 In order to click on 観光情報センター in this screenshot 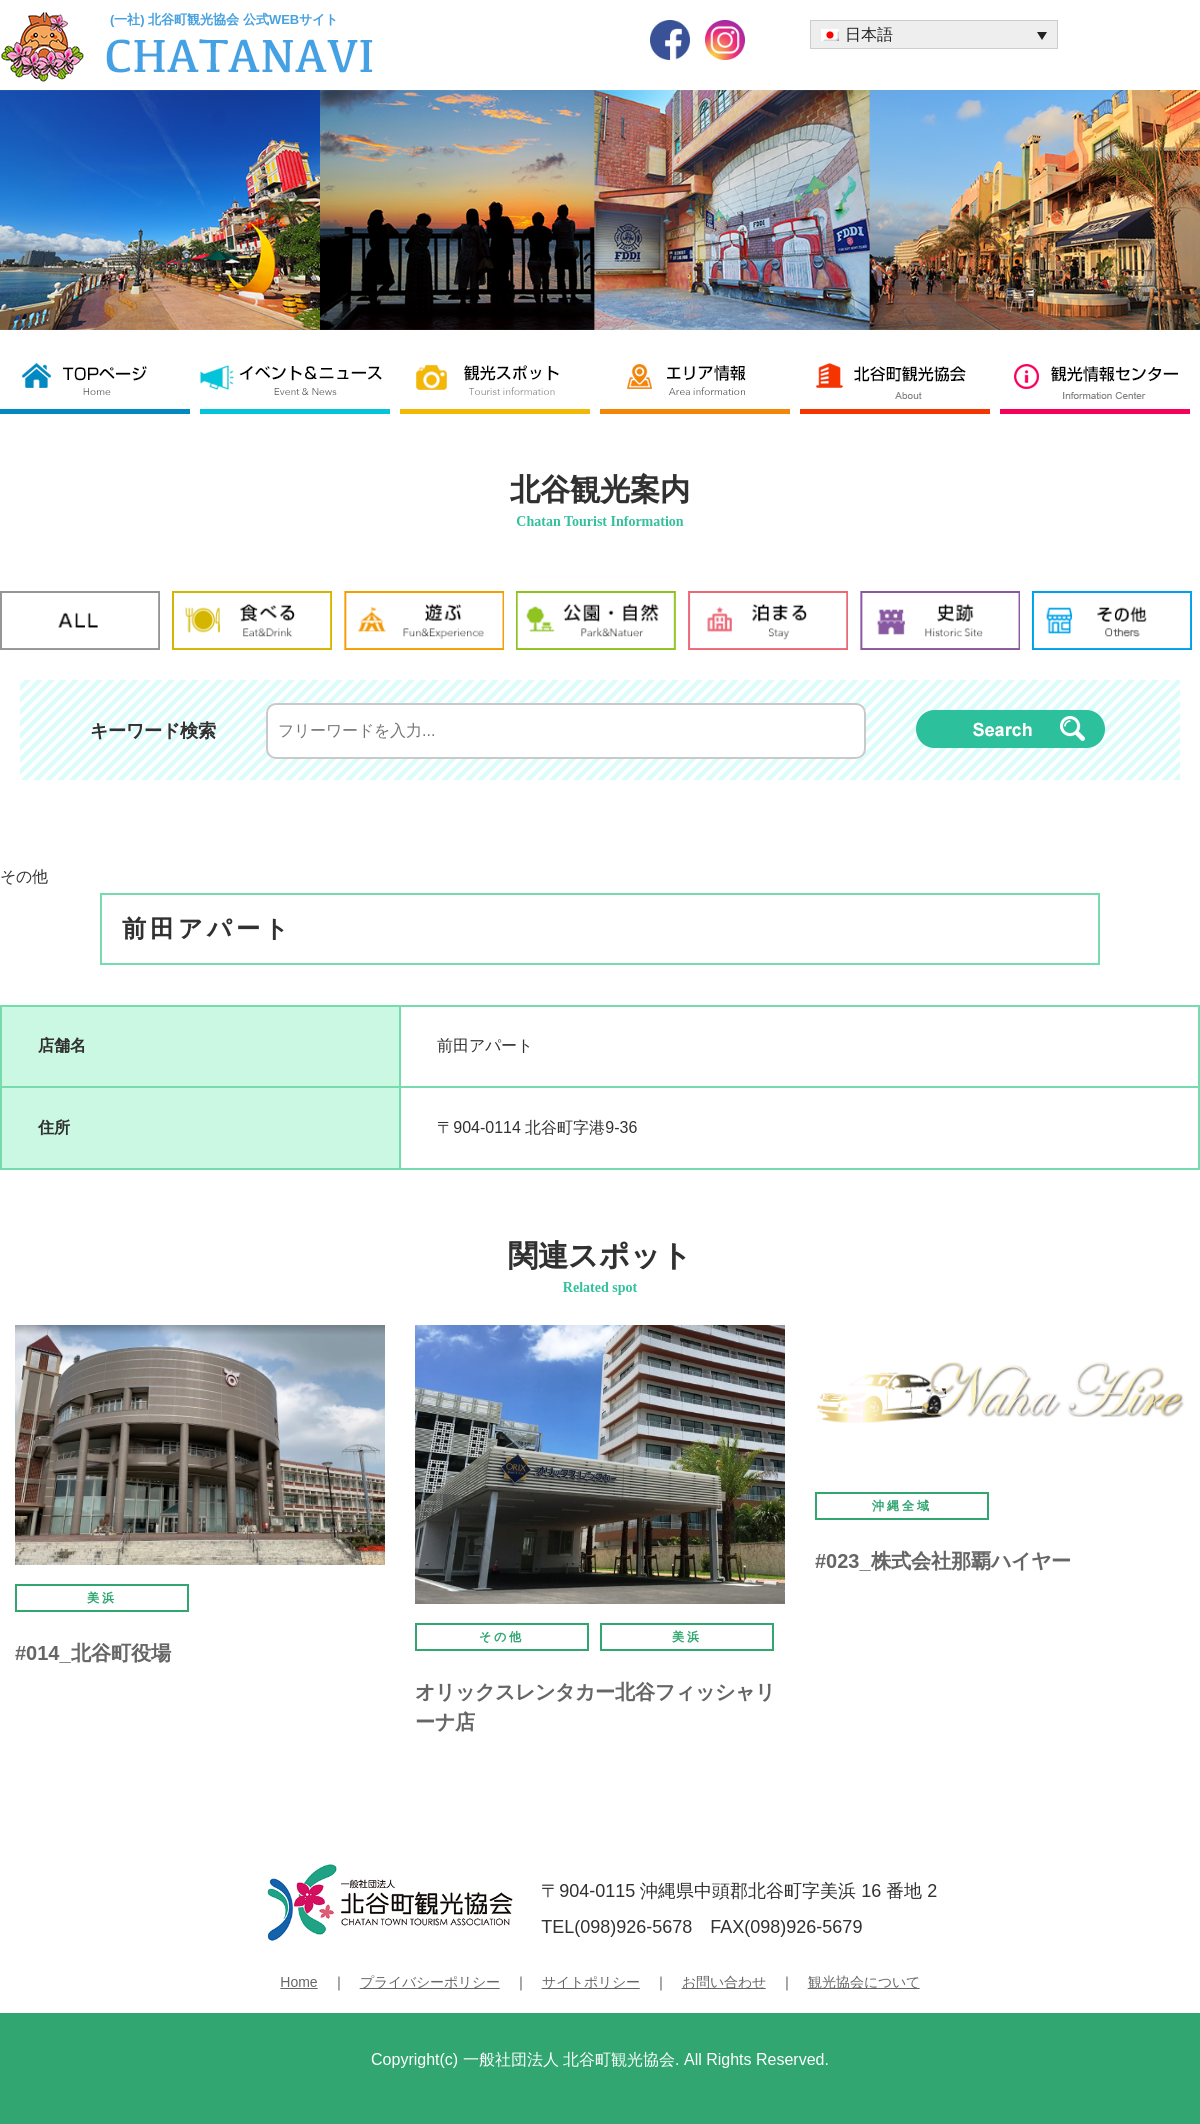, I will do `click(1100, 379)`.